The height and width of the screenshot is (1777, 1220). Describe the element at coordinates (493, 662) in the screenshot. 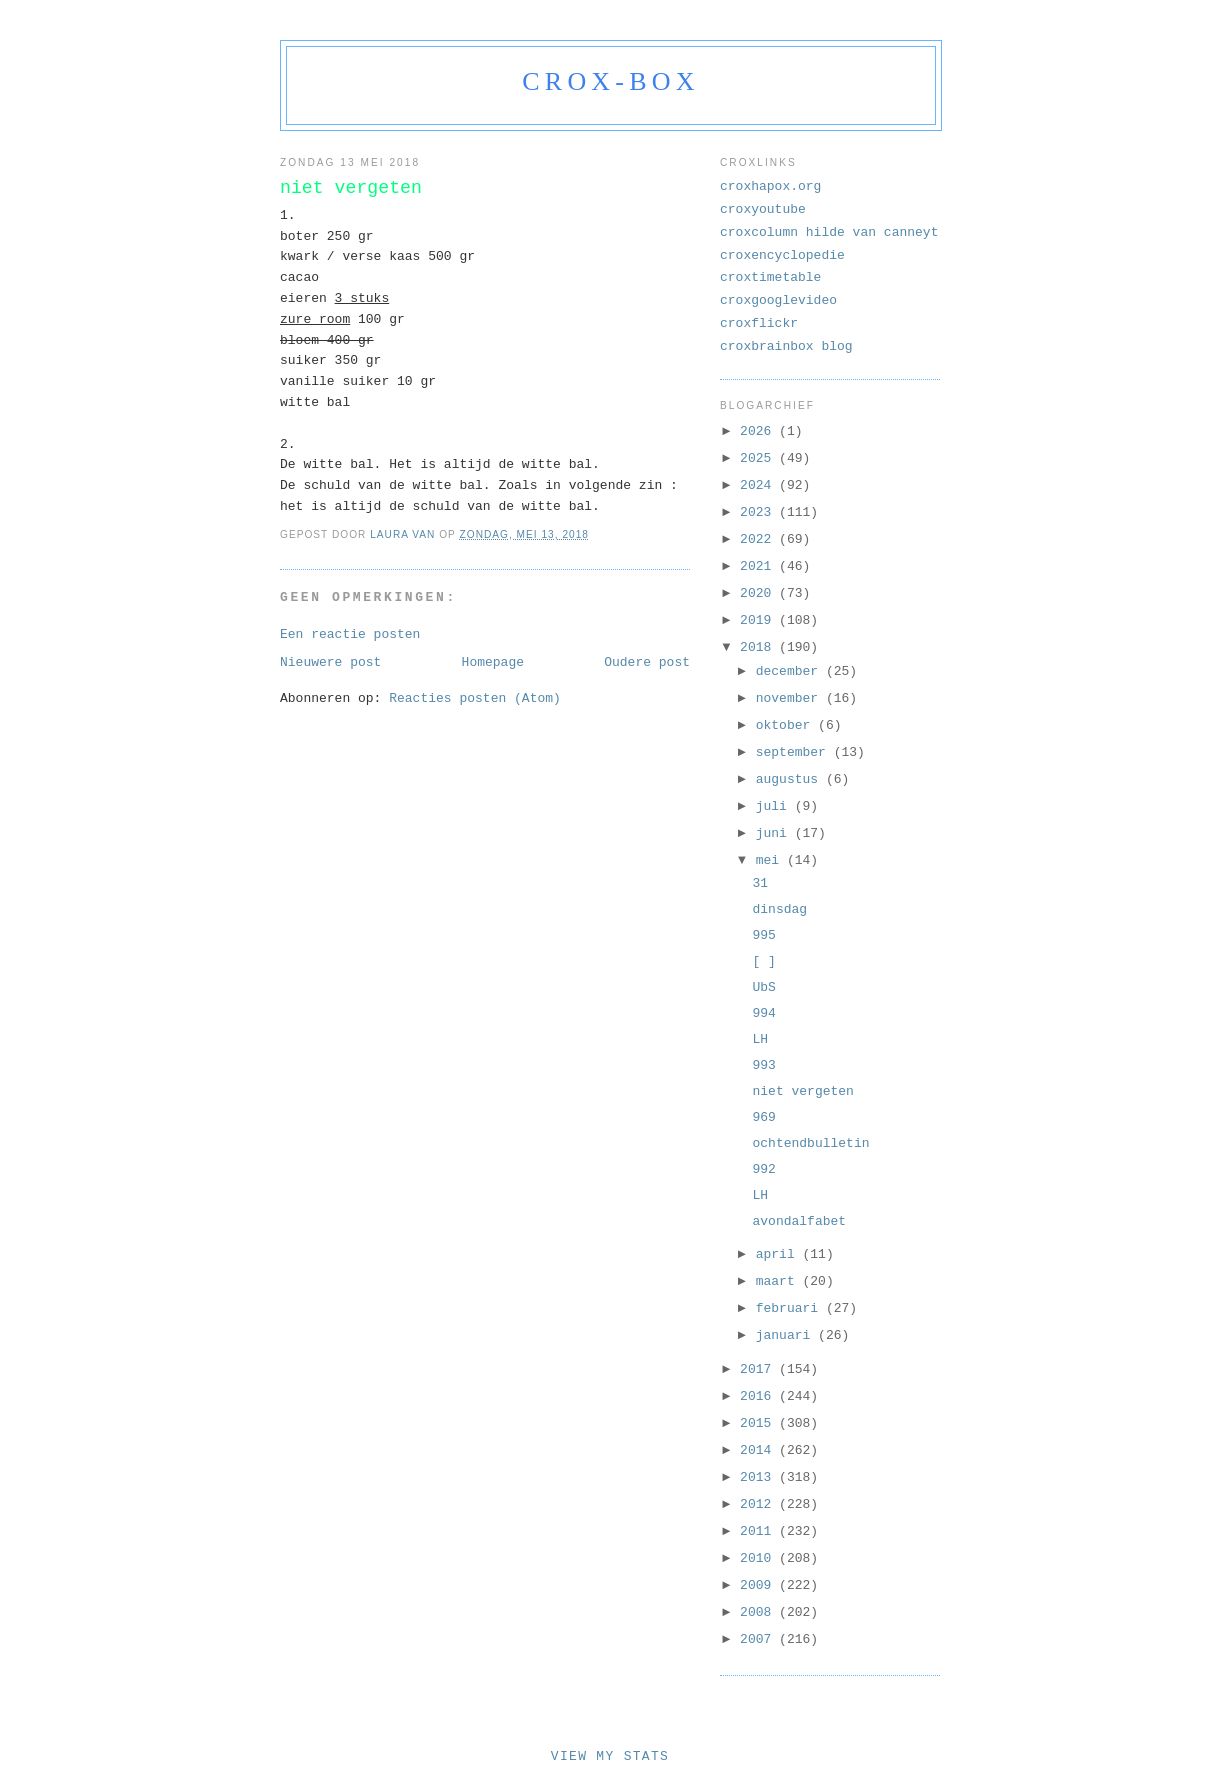

I see `Homepage` at that location.